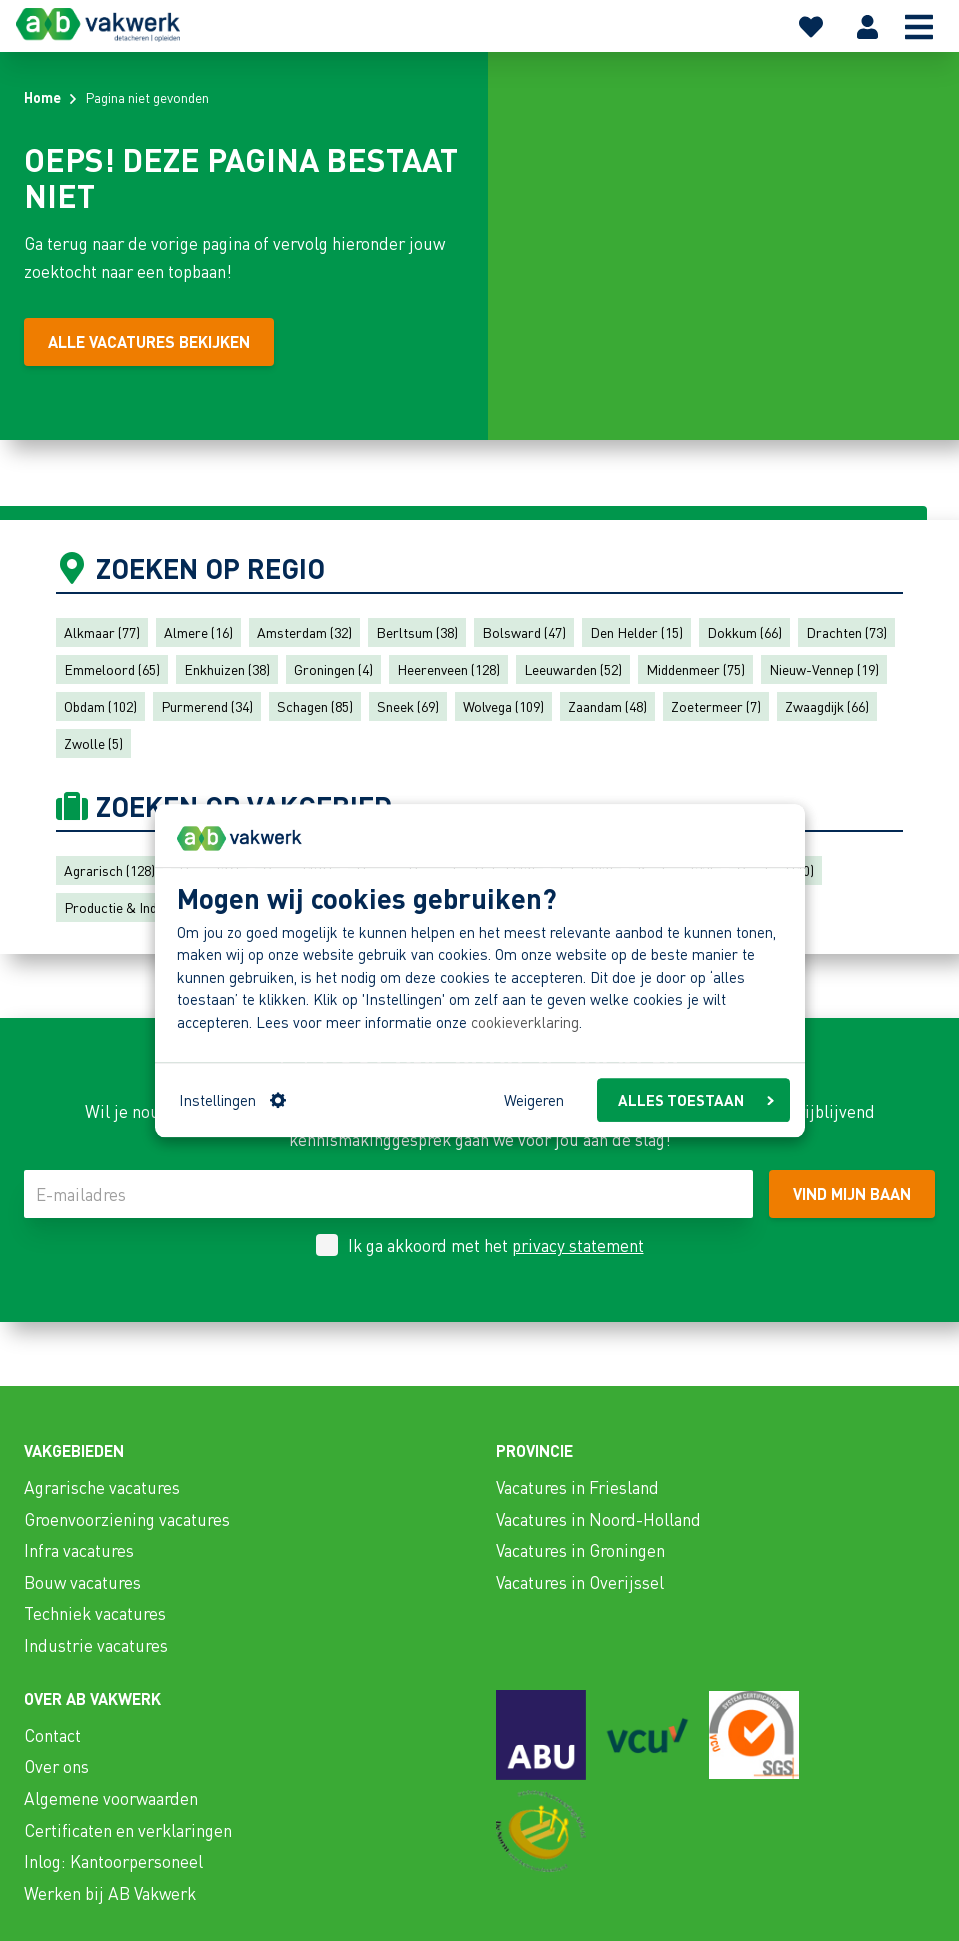  I want to click on Sneek (69), so click(408, 706).